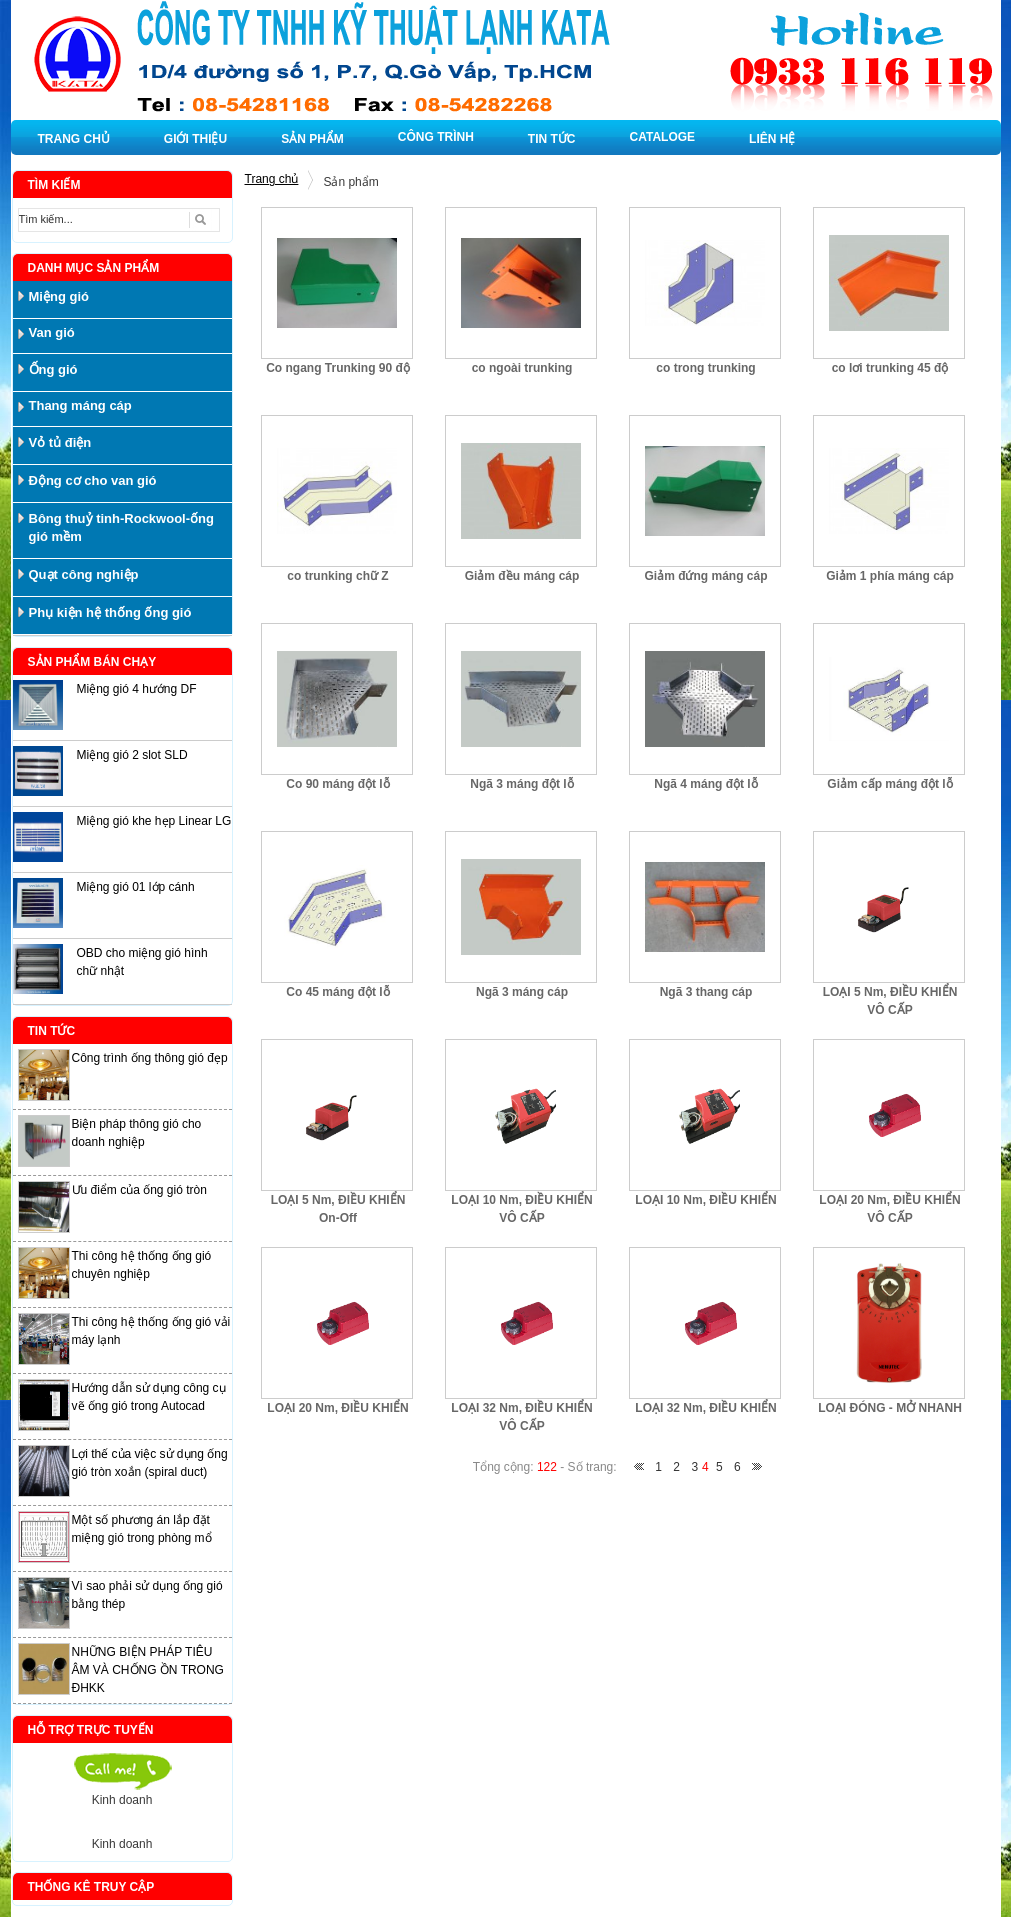  I want to click on Miệng gió 2 slot SLD, so click(132, 755).